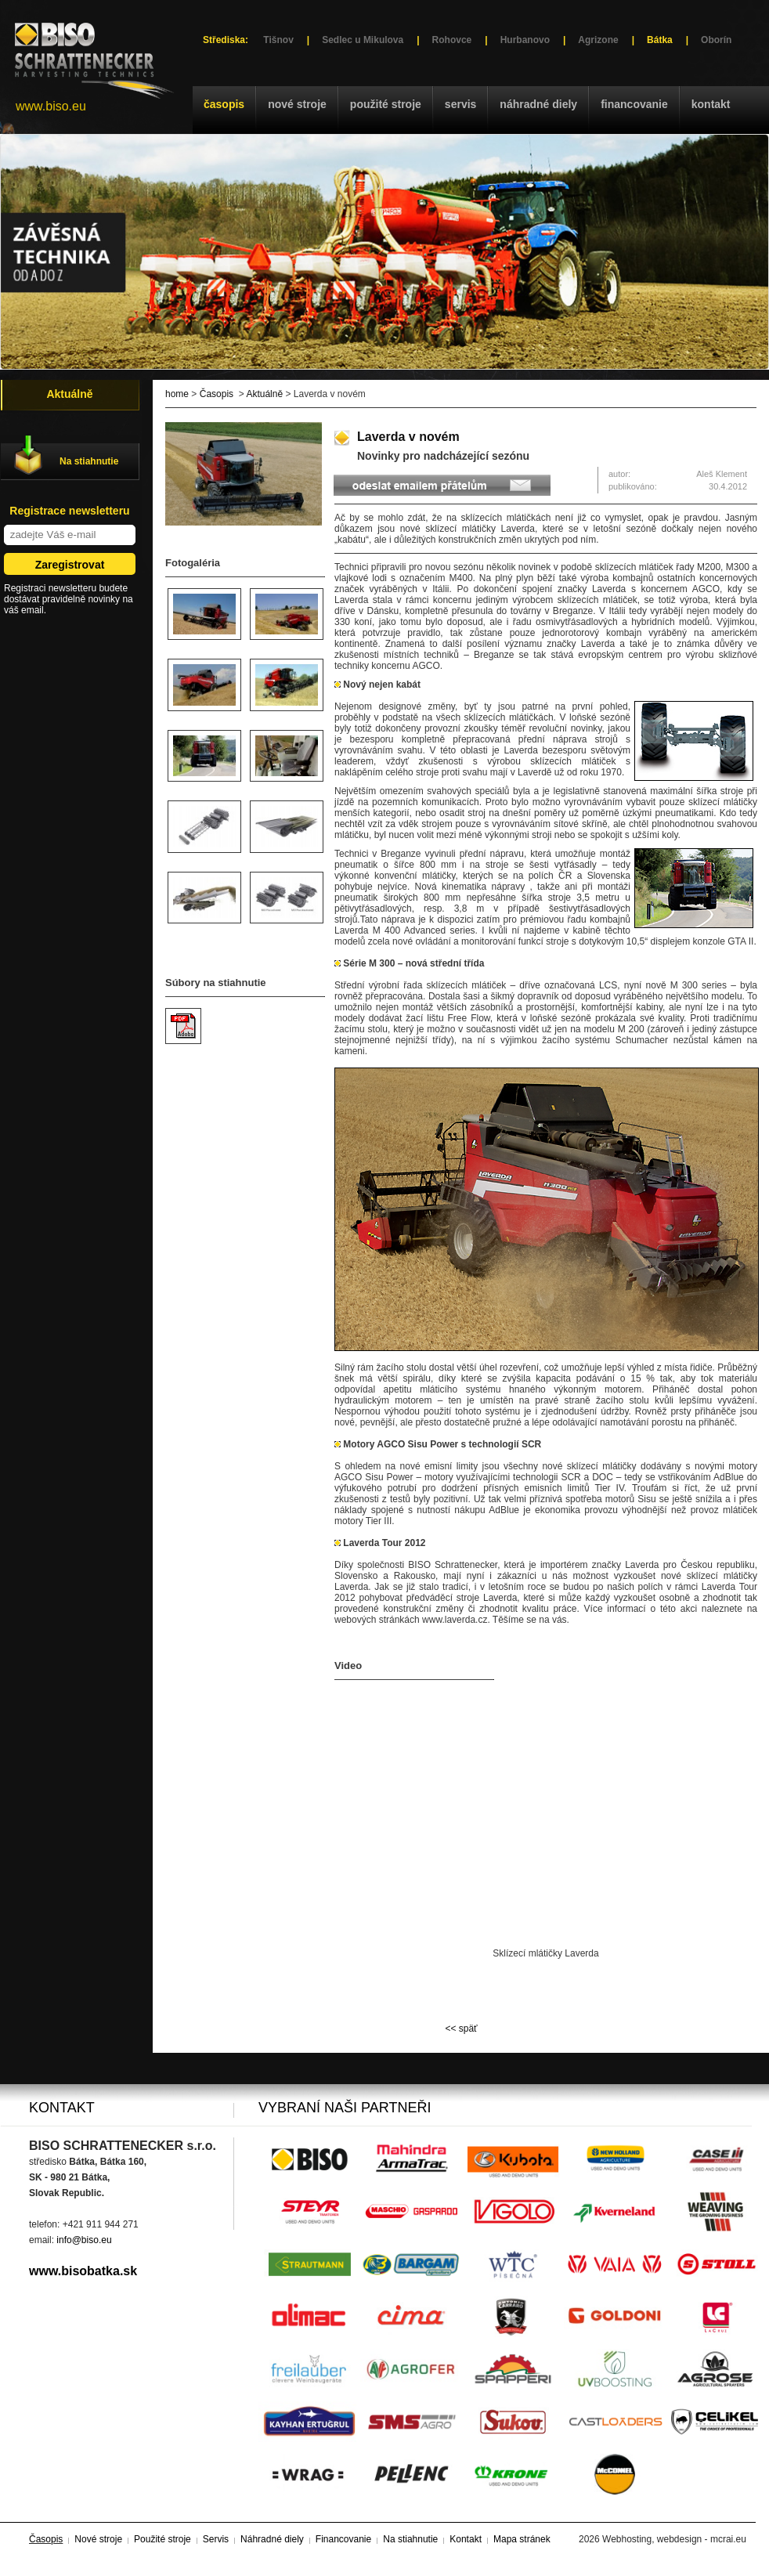  What do you see at coordinates (83, 2240) in the screenshot?
I see `info@biso.eu` at bounding box center [83, 2240].